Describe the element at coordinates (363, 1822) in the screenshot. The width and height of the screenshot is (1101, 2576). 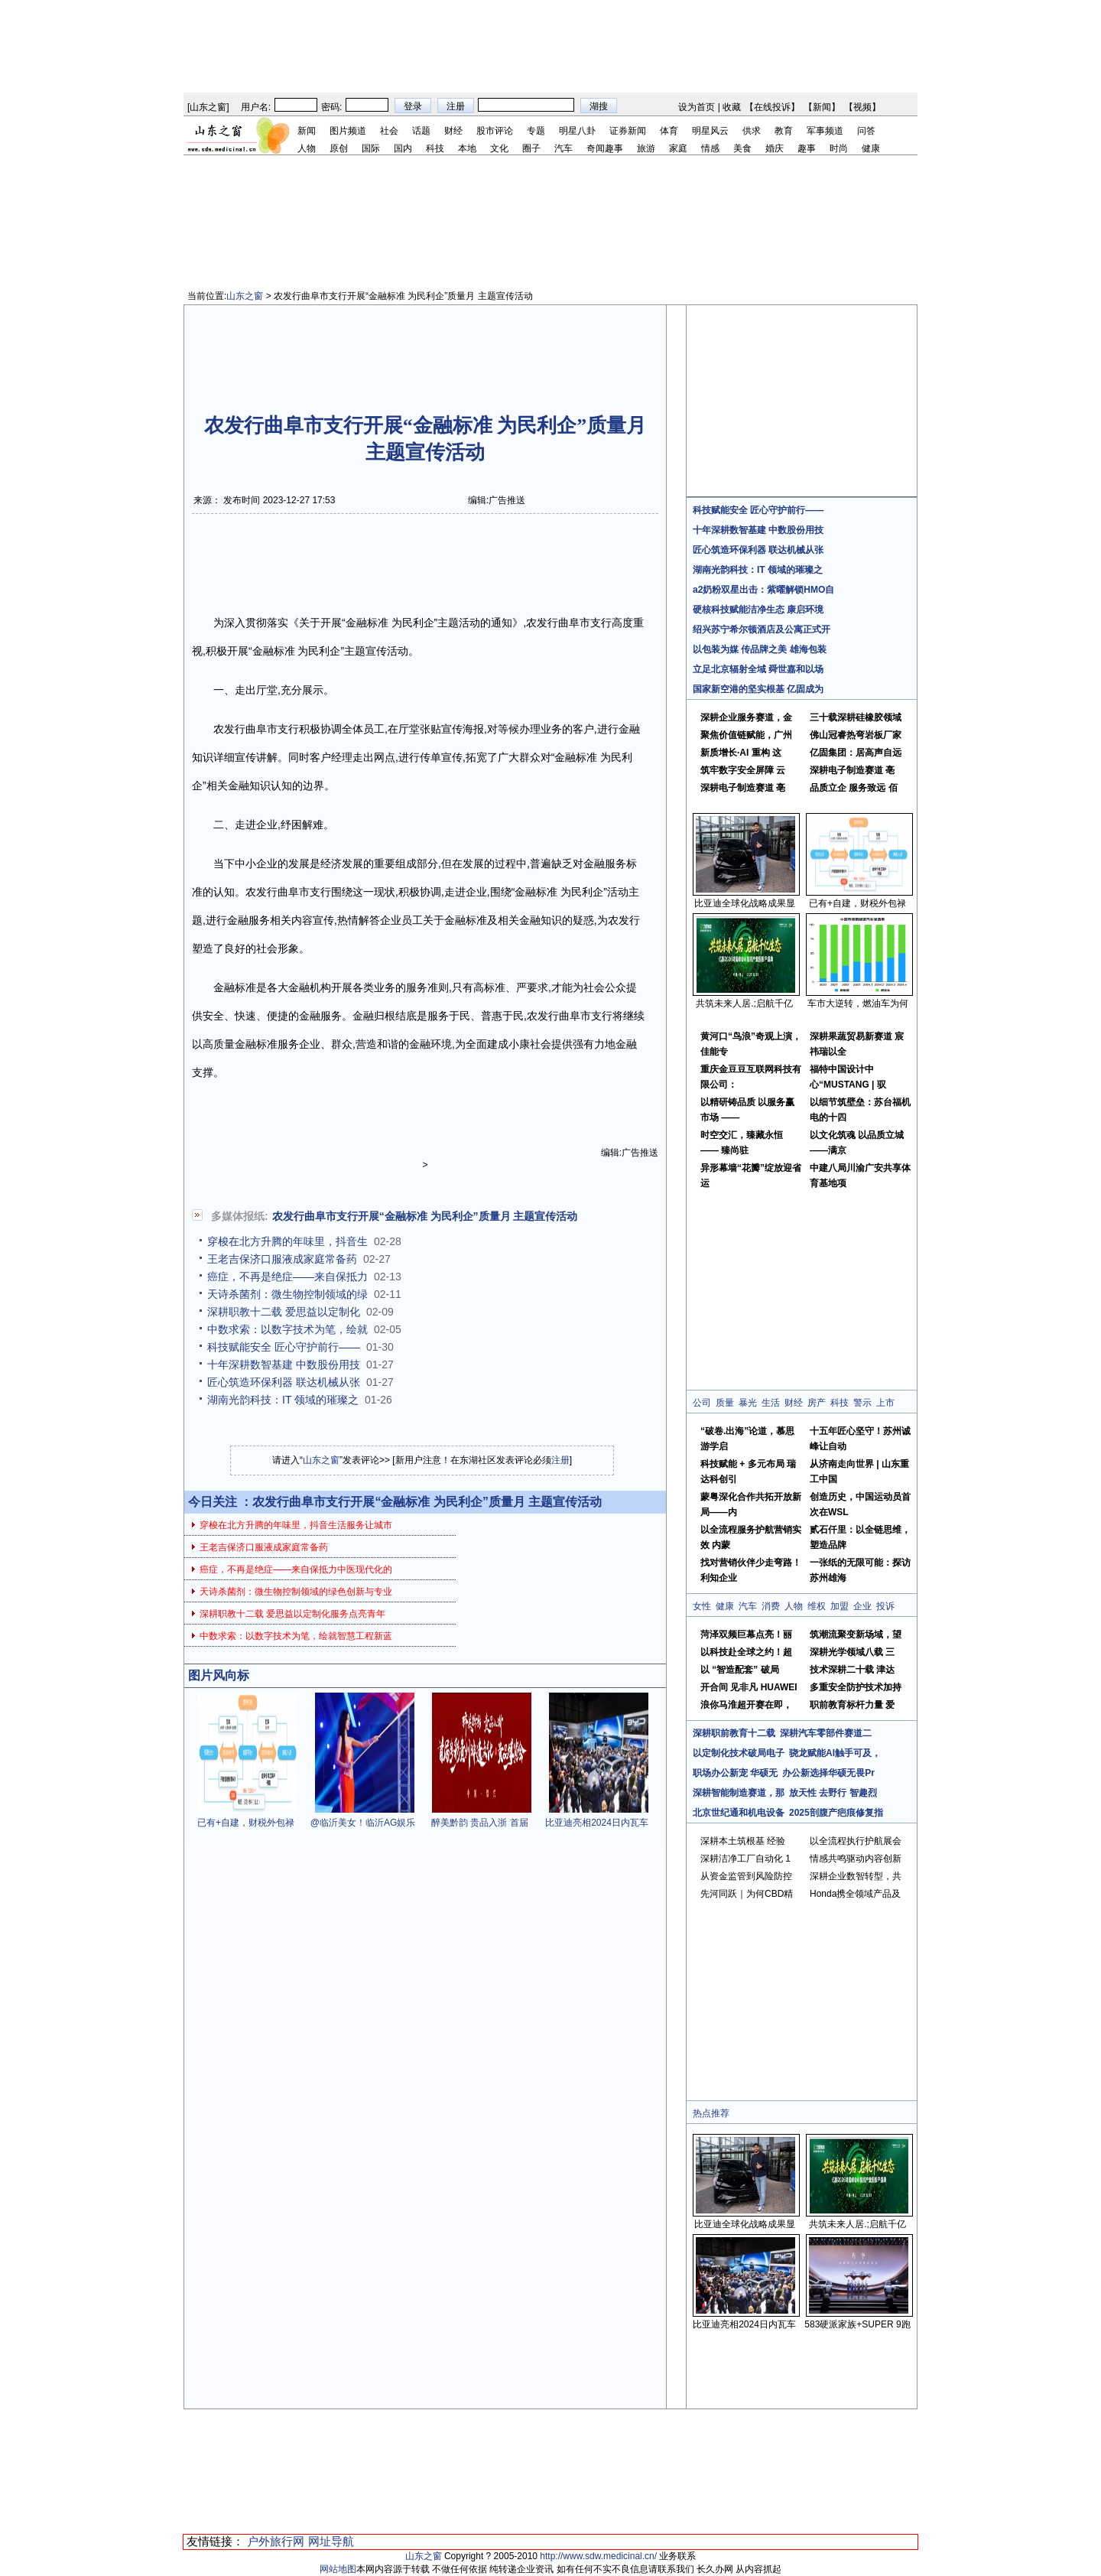
I see `@临沂美女！临沂AG娱乐` at that location.